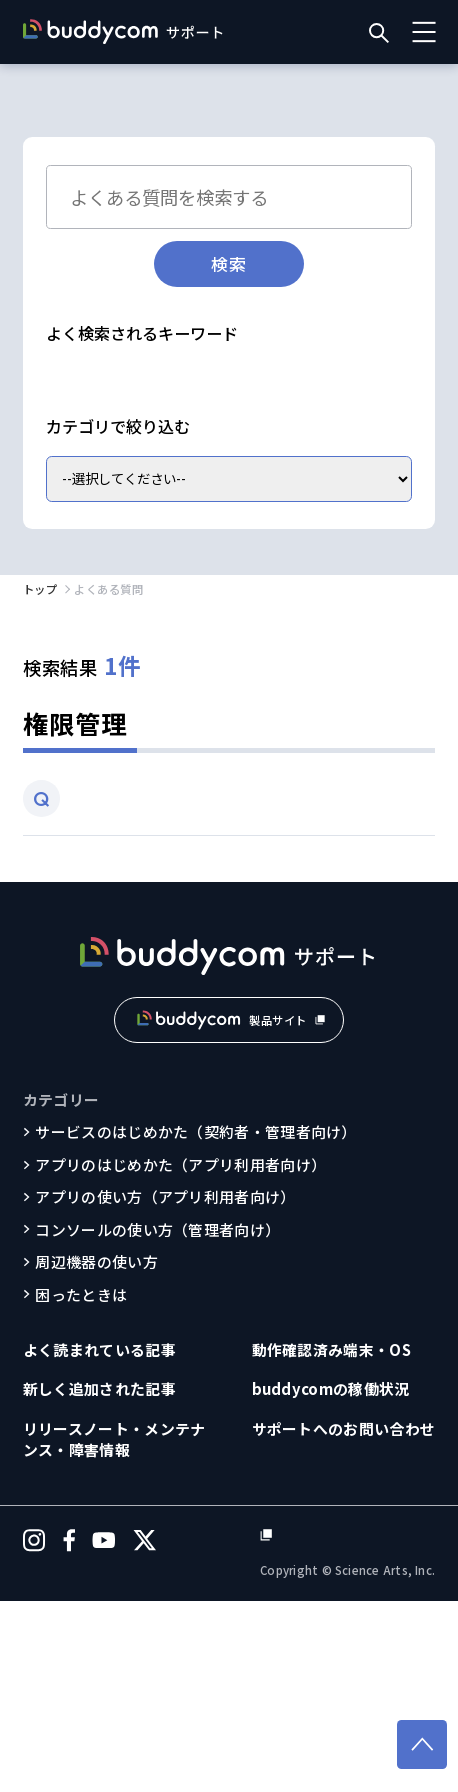 This screenshot has width=458, height=1792. What do you see at coordinates (114, 1624) in the screenshot?
I see `リリースノート・メンテナンス・障害情報` at bounding box center [114, 1624].